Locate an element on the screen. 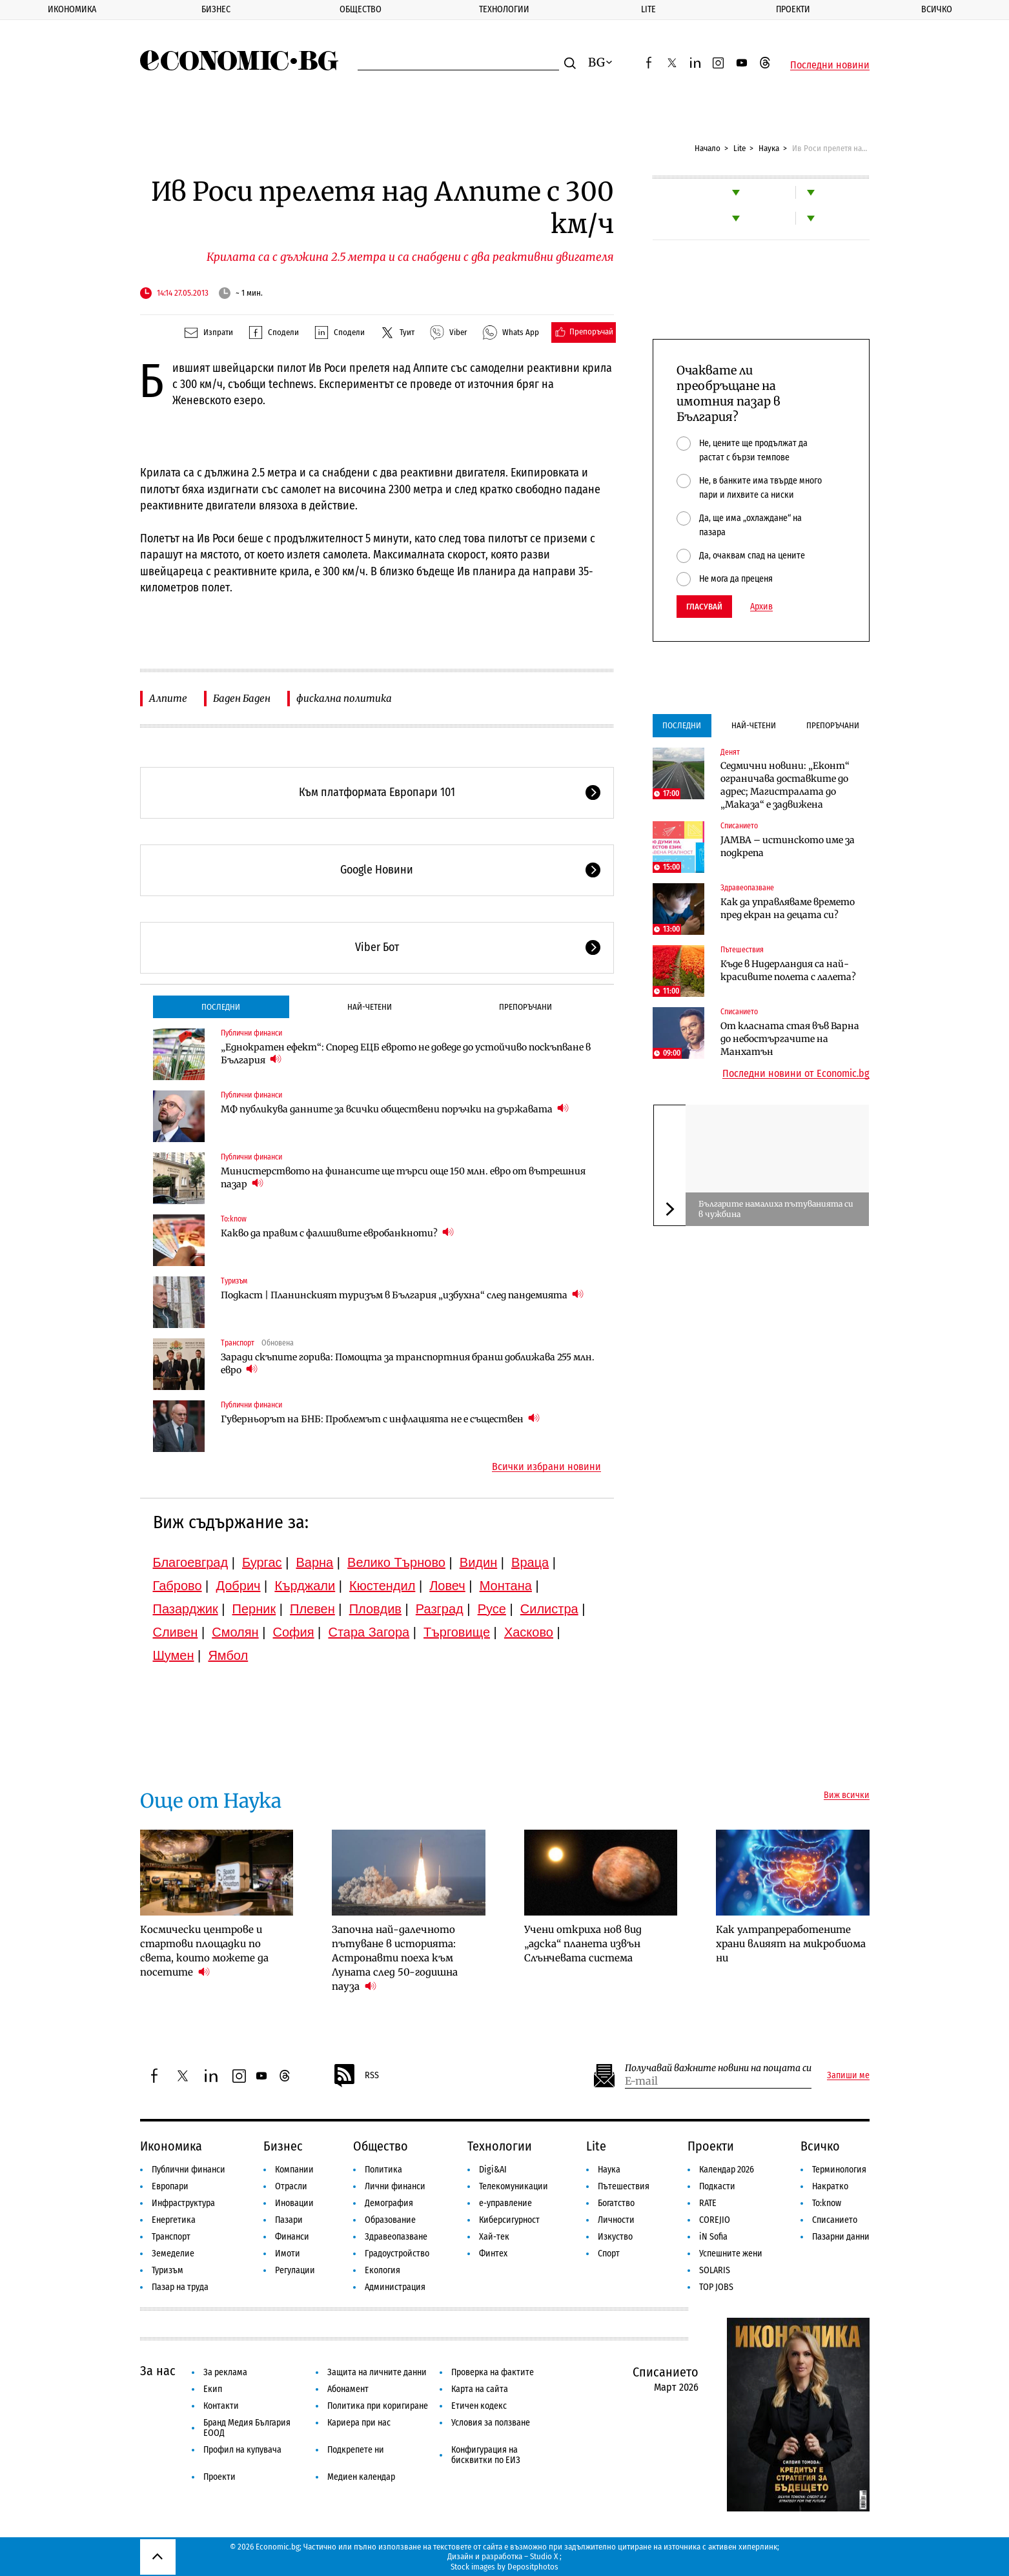 The image size is (1009, 2576). Списанието is located at coordinates (739, 825).